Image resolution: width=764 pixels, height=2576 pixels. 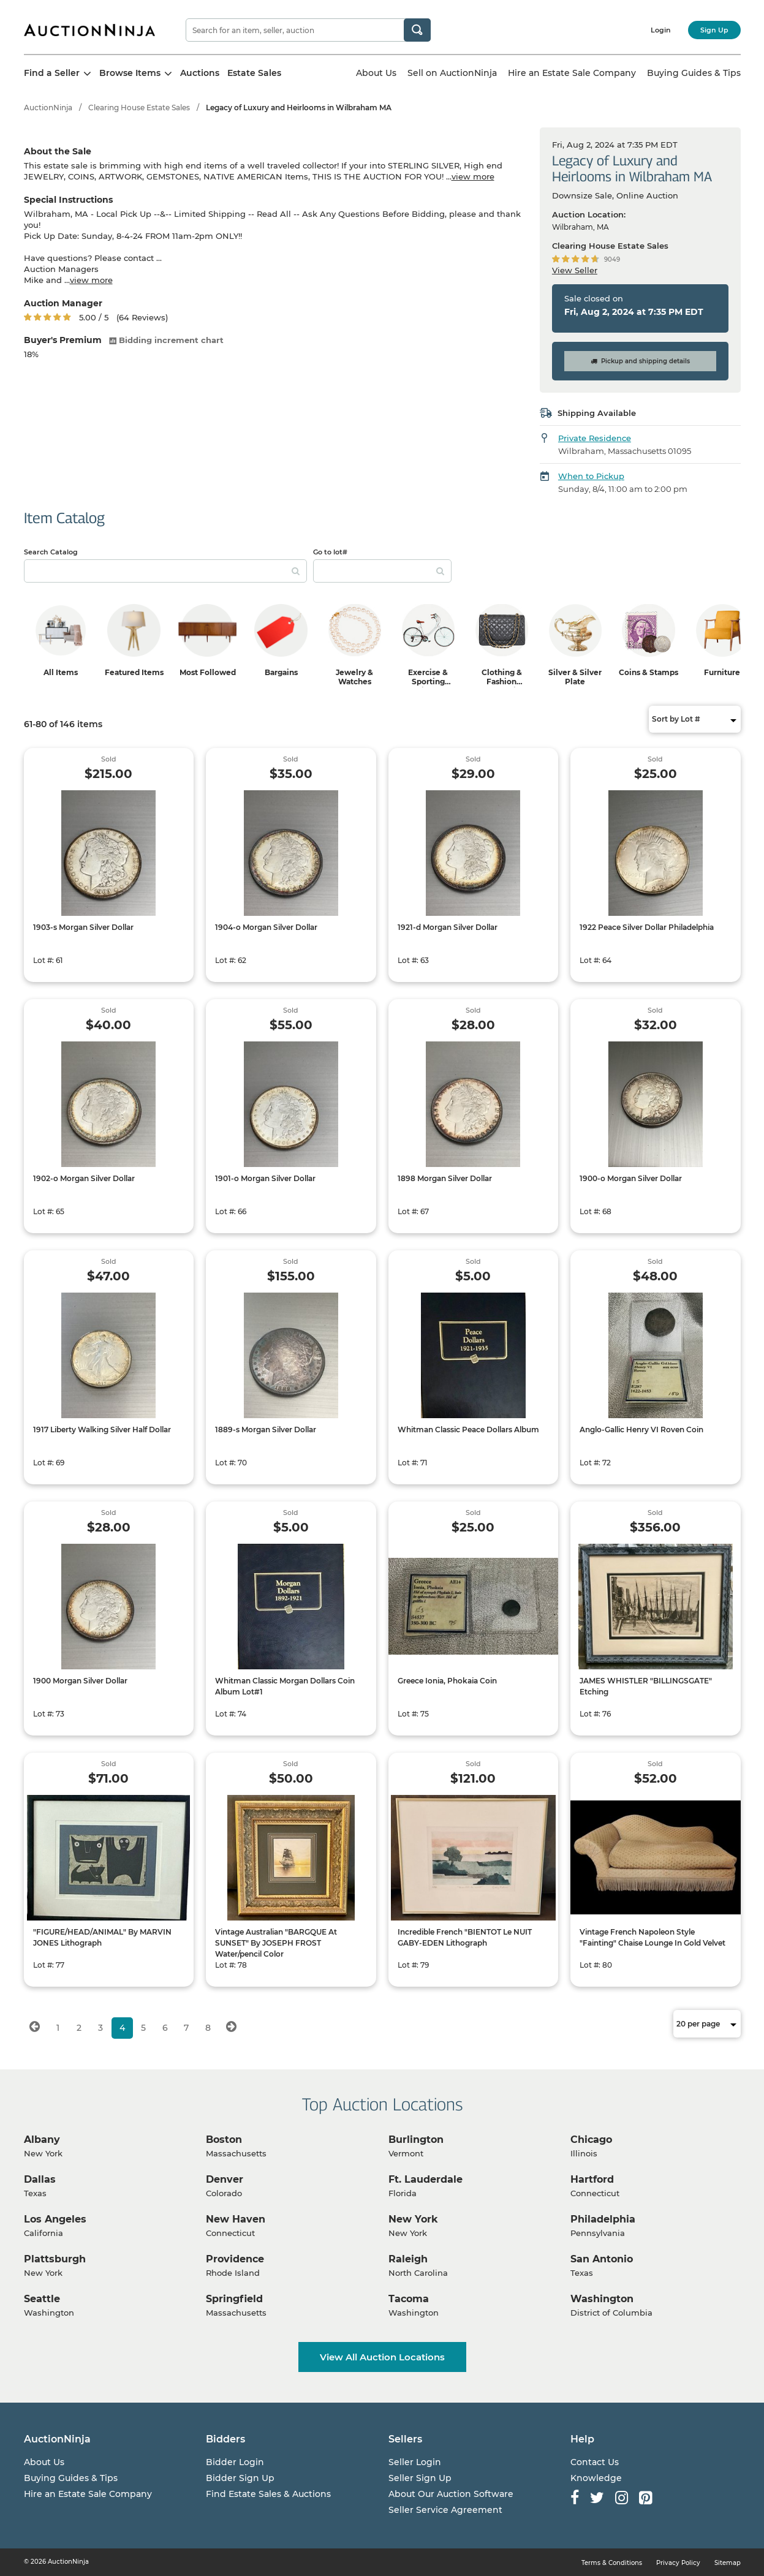 I want to click on Incredible French "BIENTOT Le NUIT GABY-EDEN Lithograph, so click(x=465, y=1937).